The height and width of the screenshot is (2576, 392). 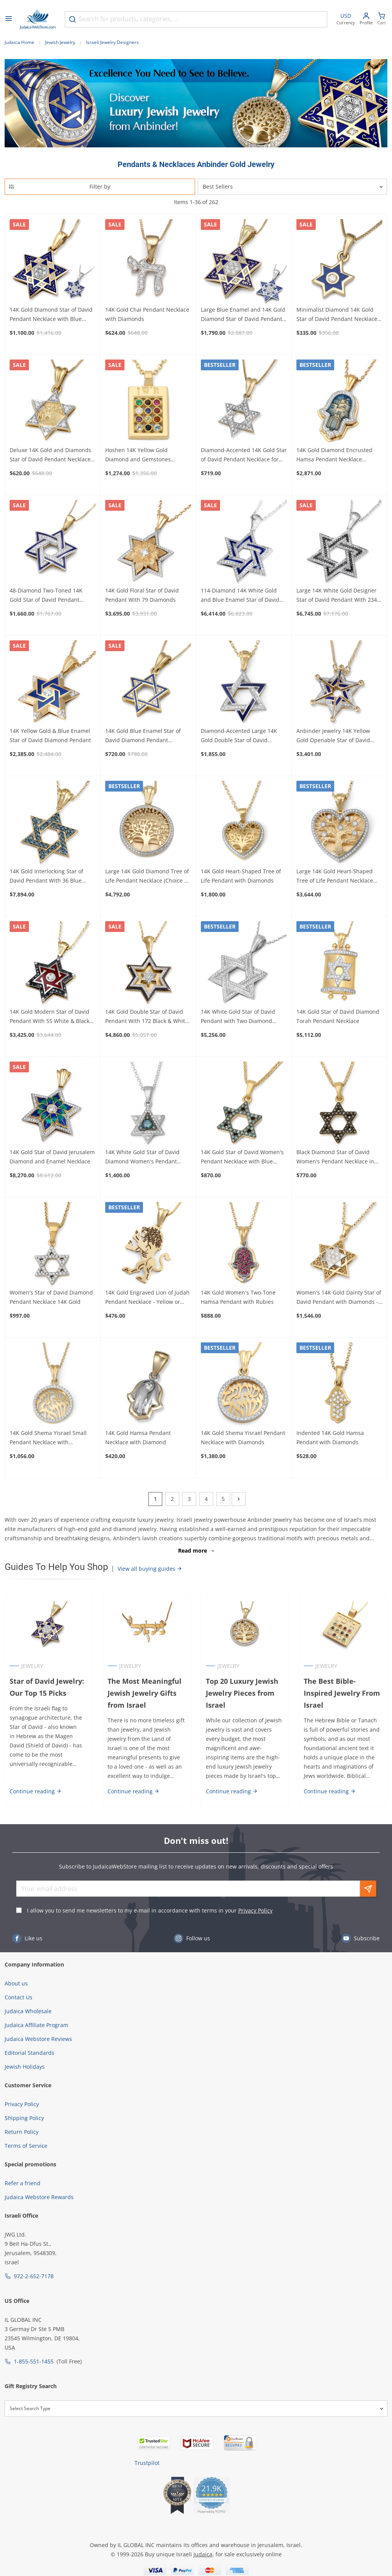 I want to click on The Best Bible-Inspired Jewelry From Israel, so click(x=342, y=1693).